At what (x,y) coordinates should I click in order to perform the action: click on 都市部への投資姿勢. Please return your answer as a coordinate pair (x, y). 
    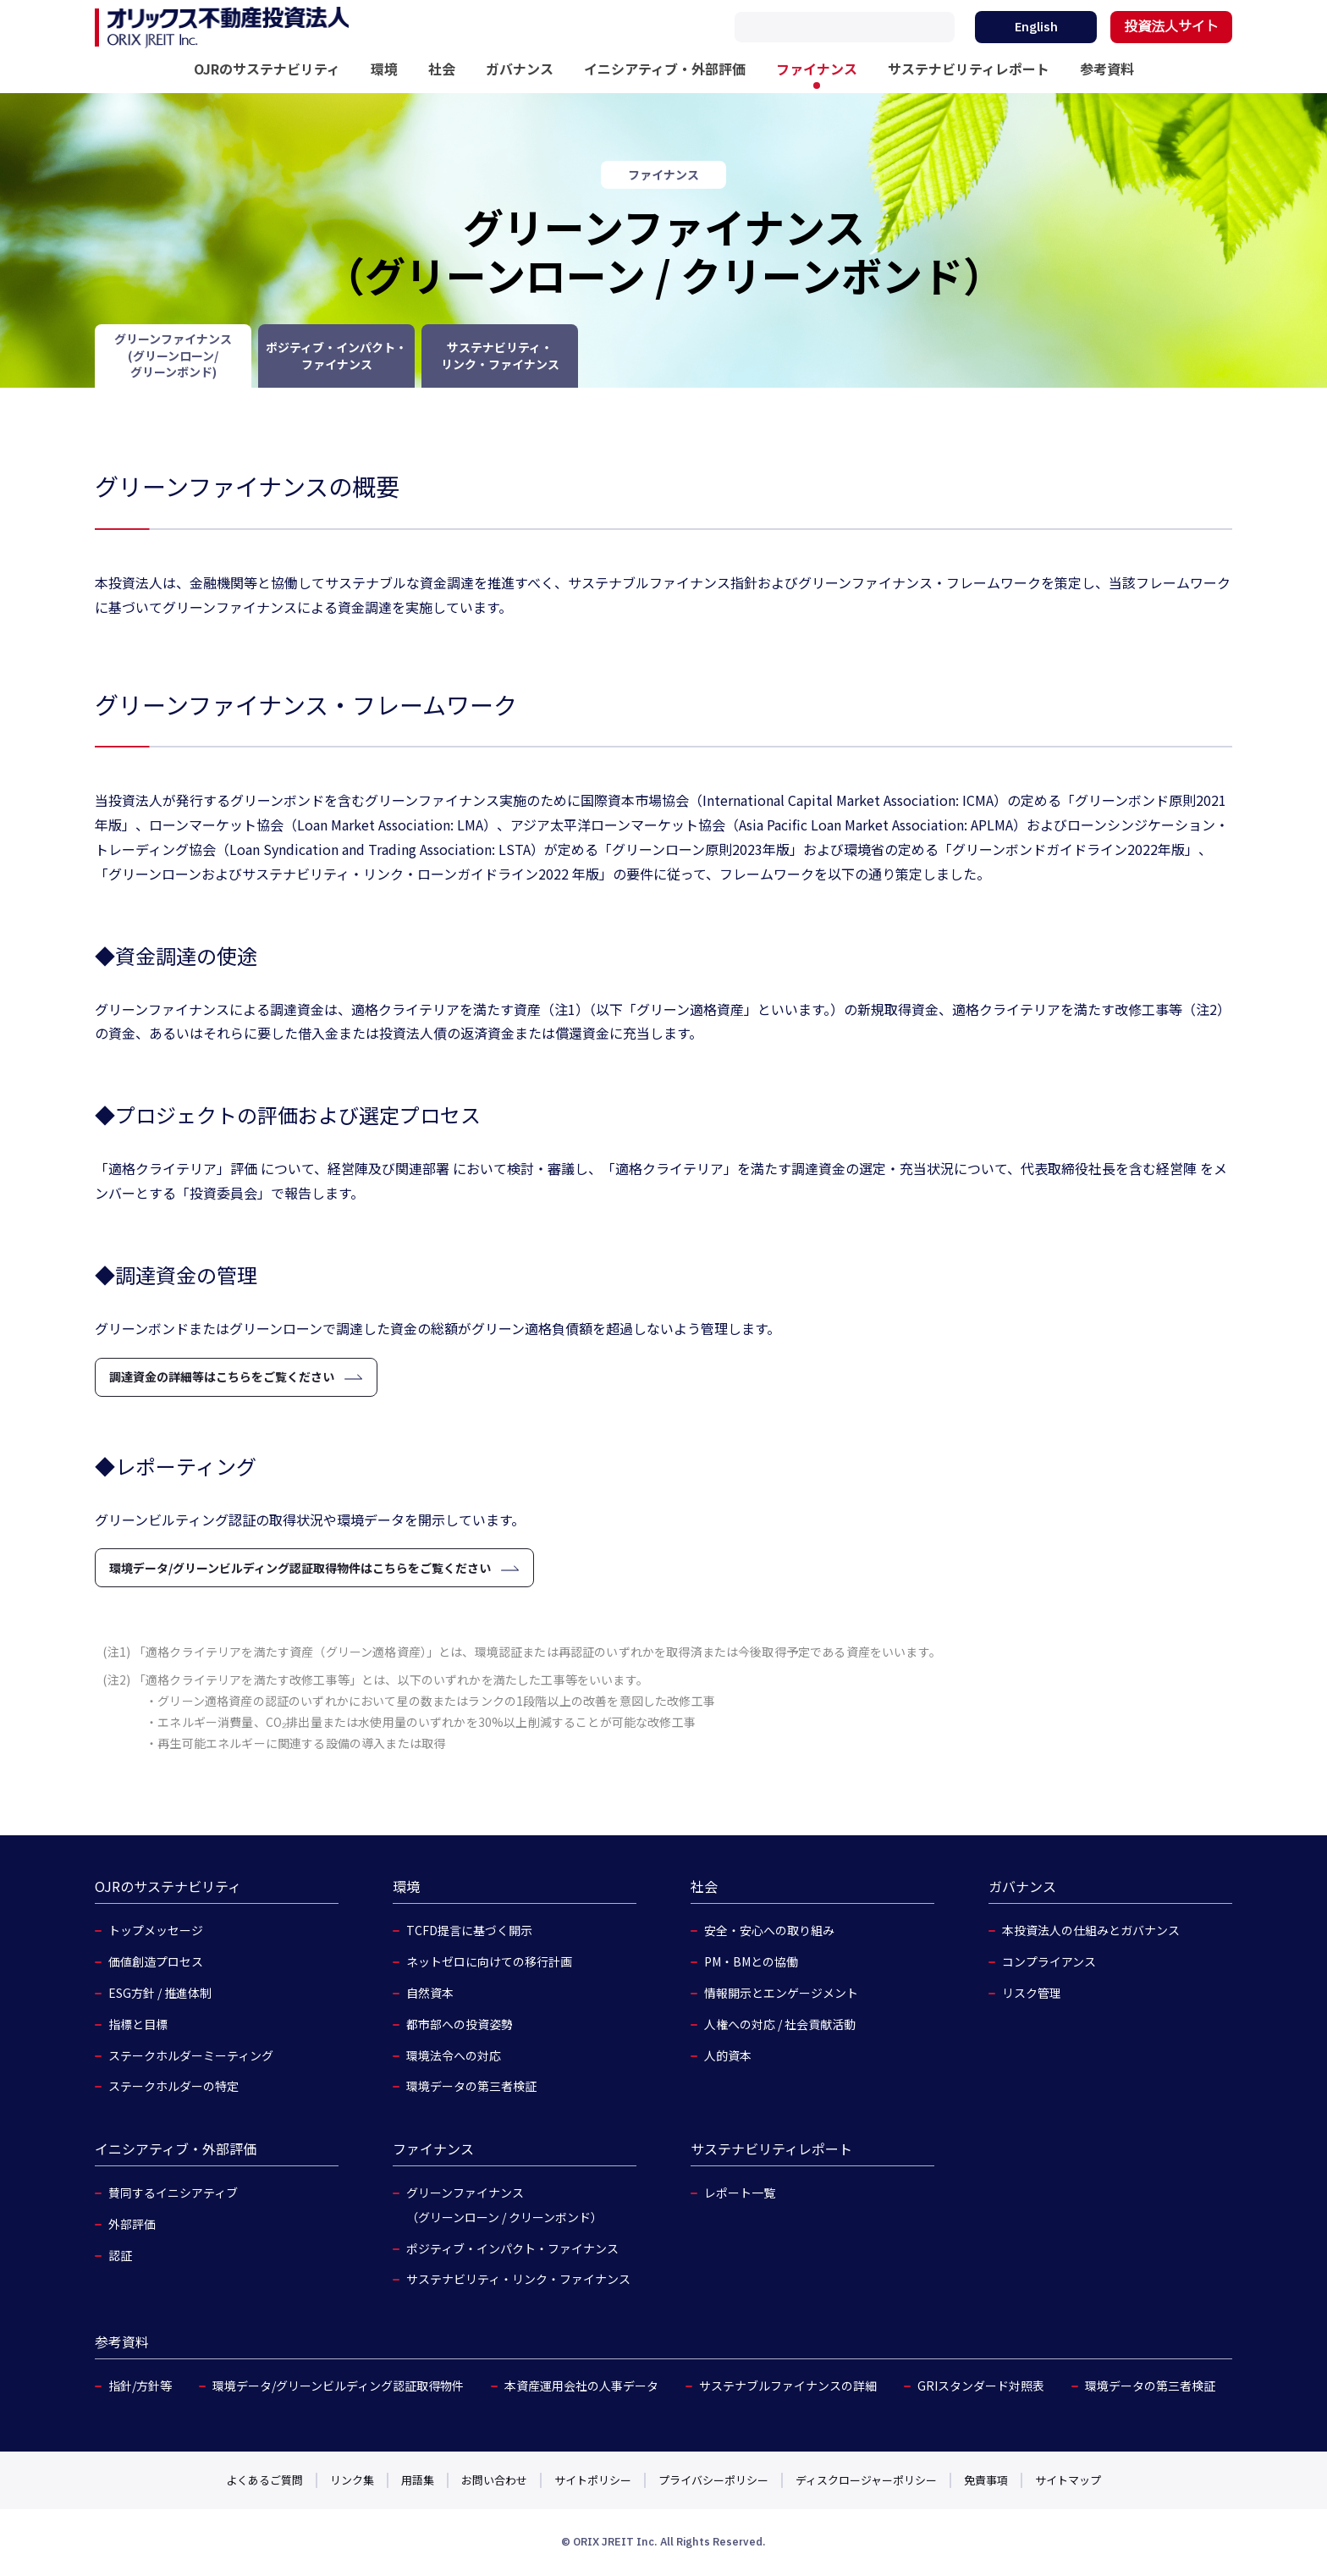
    Looking at the image, I should click on (459, 2024).